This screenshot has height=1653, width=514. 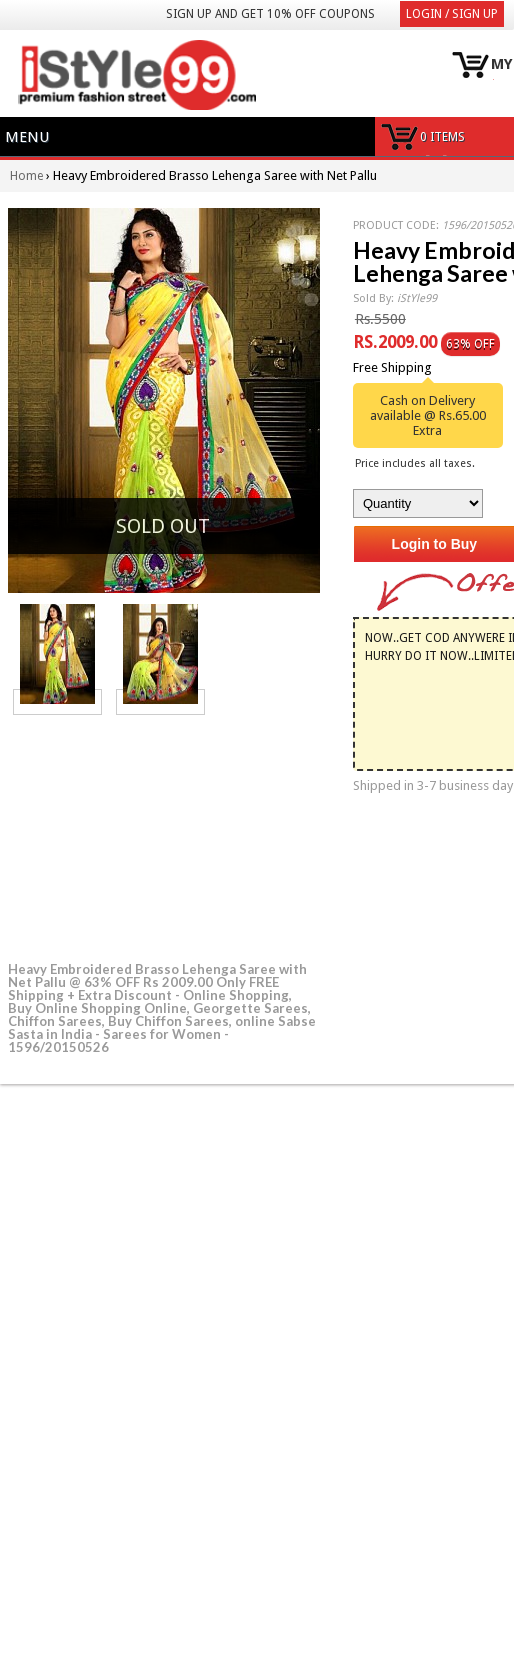 What do you see at coordinates (158, 835) in the screenshot?
I see `[Advertisement]` at bounding box center [158, 835].